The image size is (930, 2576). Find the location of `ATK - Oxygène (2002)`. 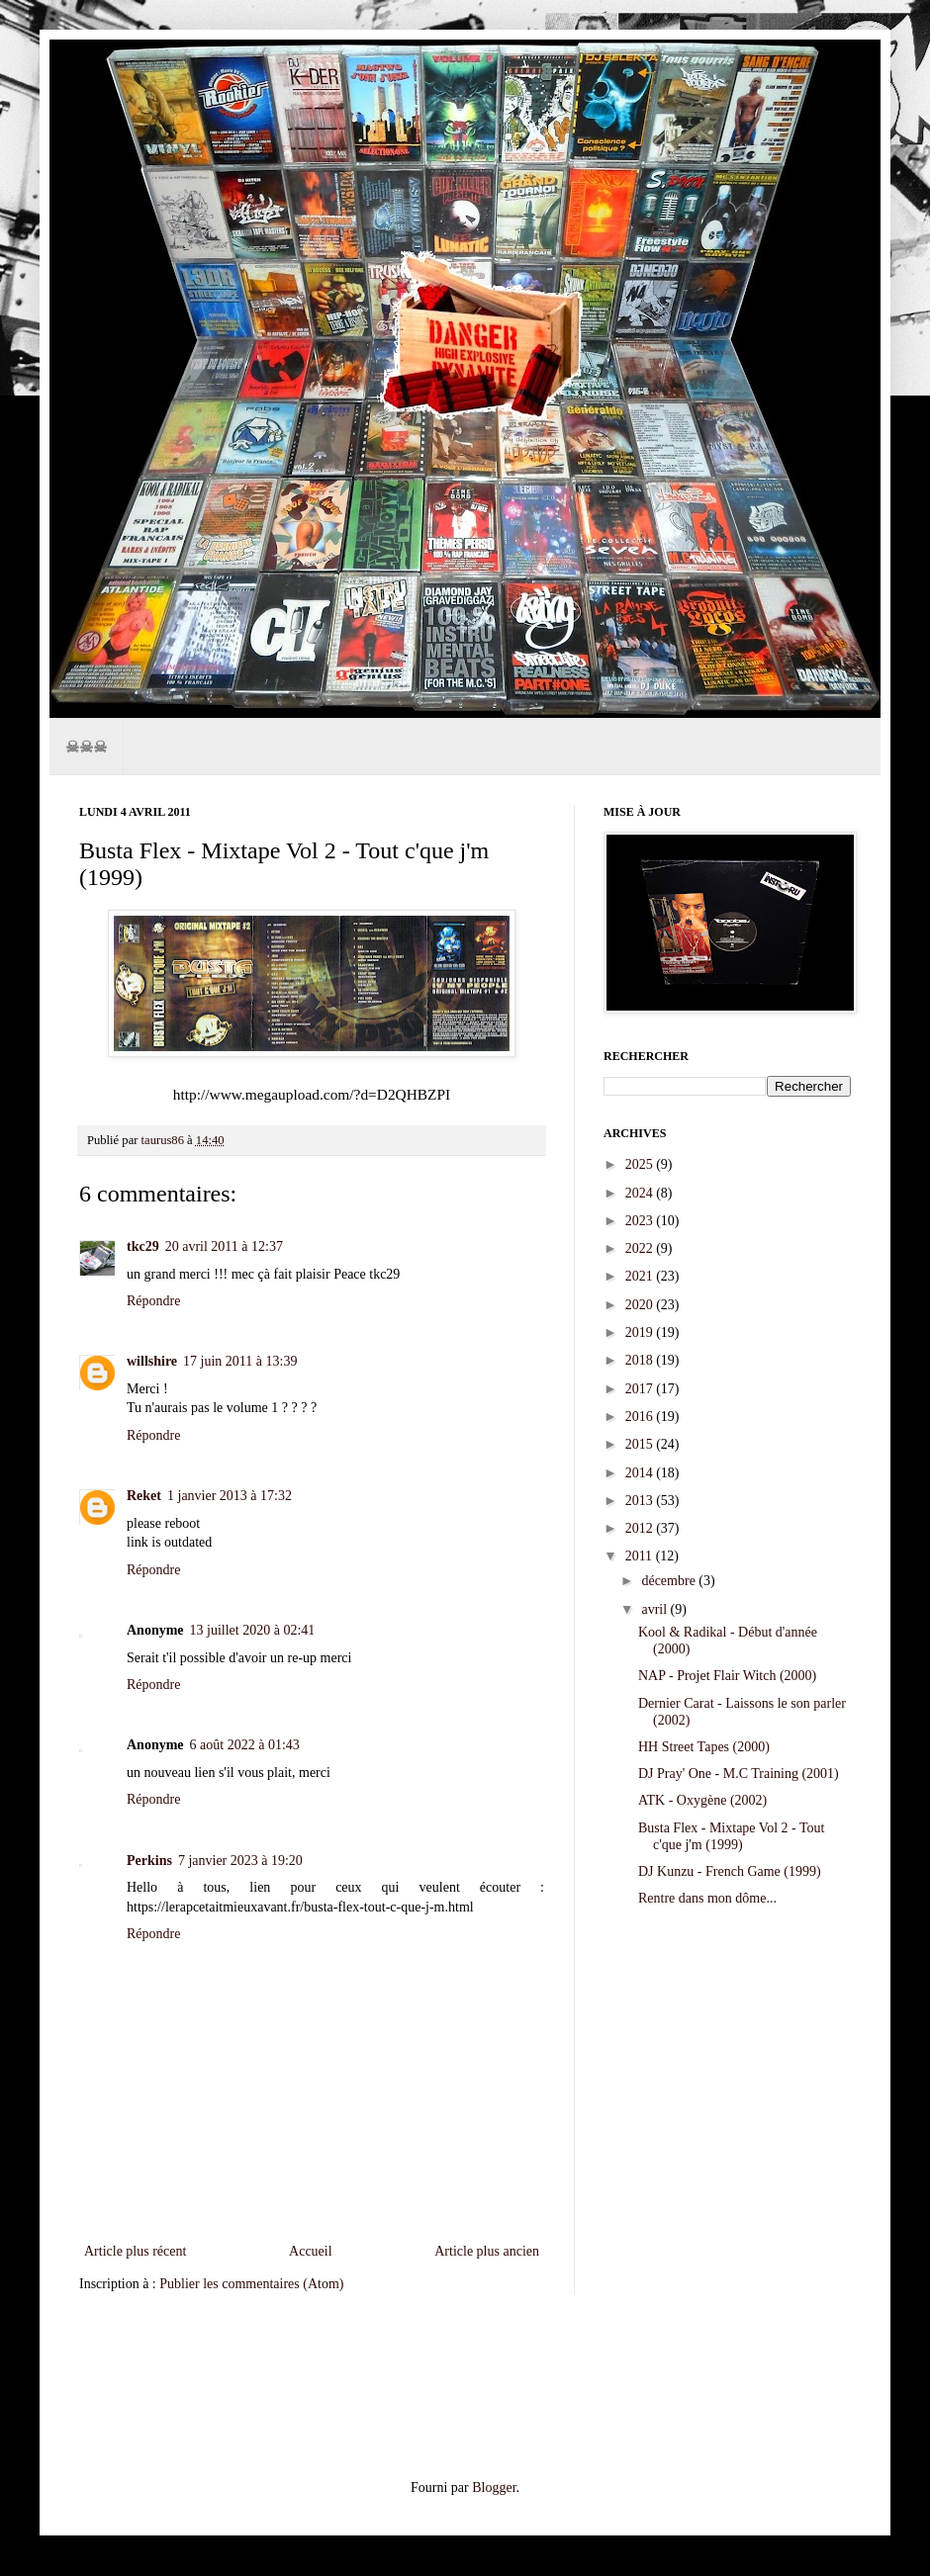

ATK - Oxygène (2002) is located at coordinates (702, 1800).